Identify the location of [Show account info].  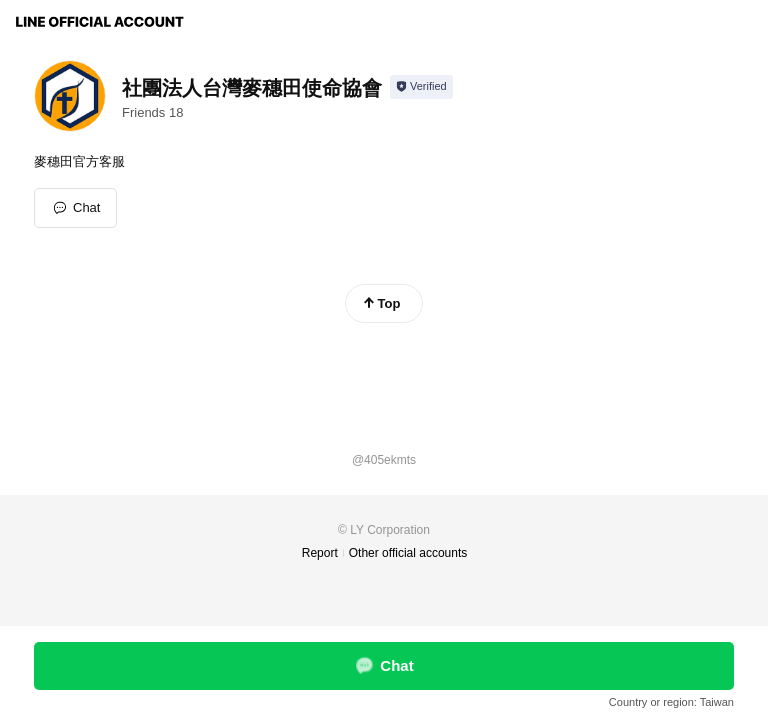
(421, 87).